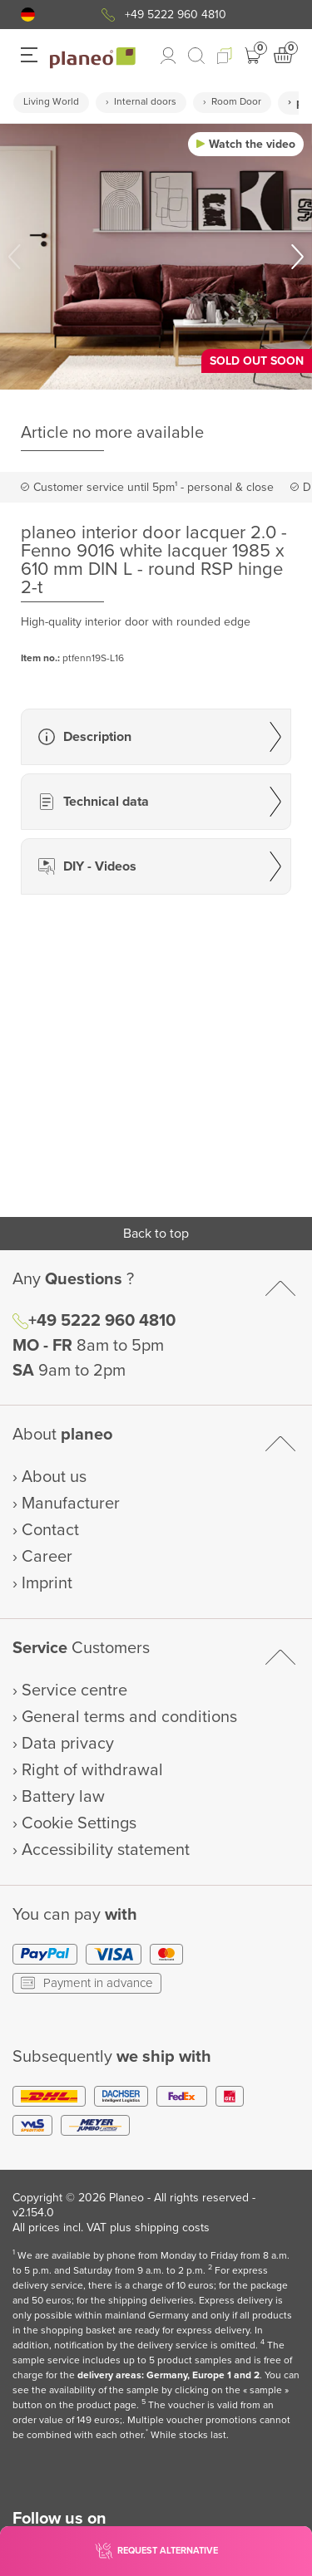 Image resolution: width=312 pixels, height=2576 pixels. What do you see at coordinates (93, 58) in the screenshot?
I see `[link to homepage]` at bounding box center [93, 58].